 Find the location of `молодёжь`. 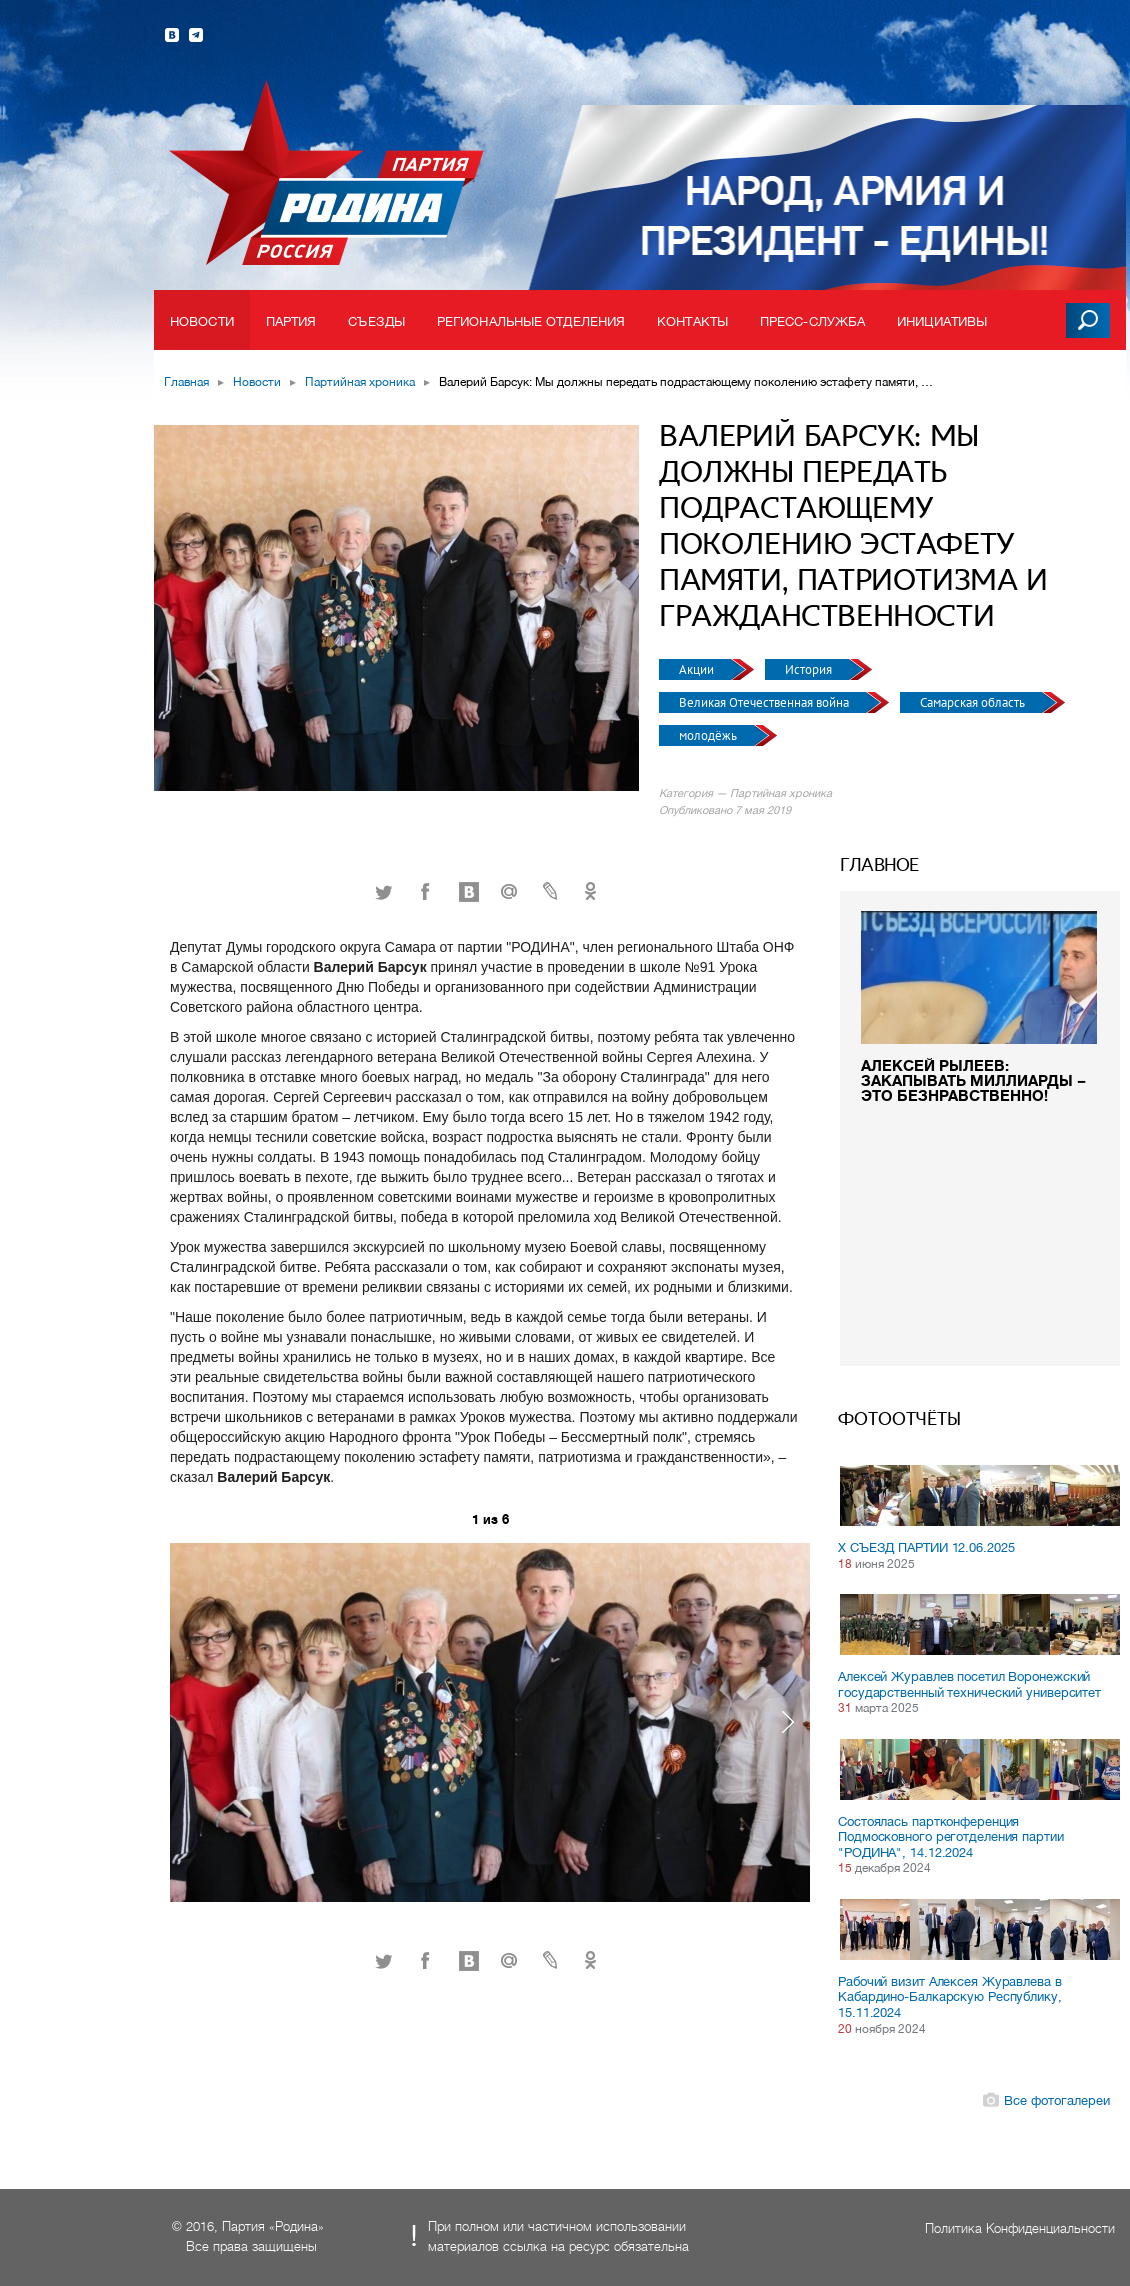

молодёжь is located at coordinates (709, 735).